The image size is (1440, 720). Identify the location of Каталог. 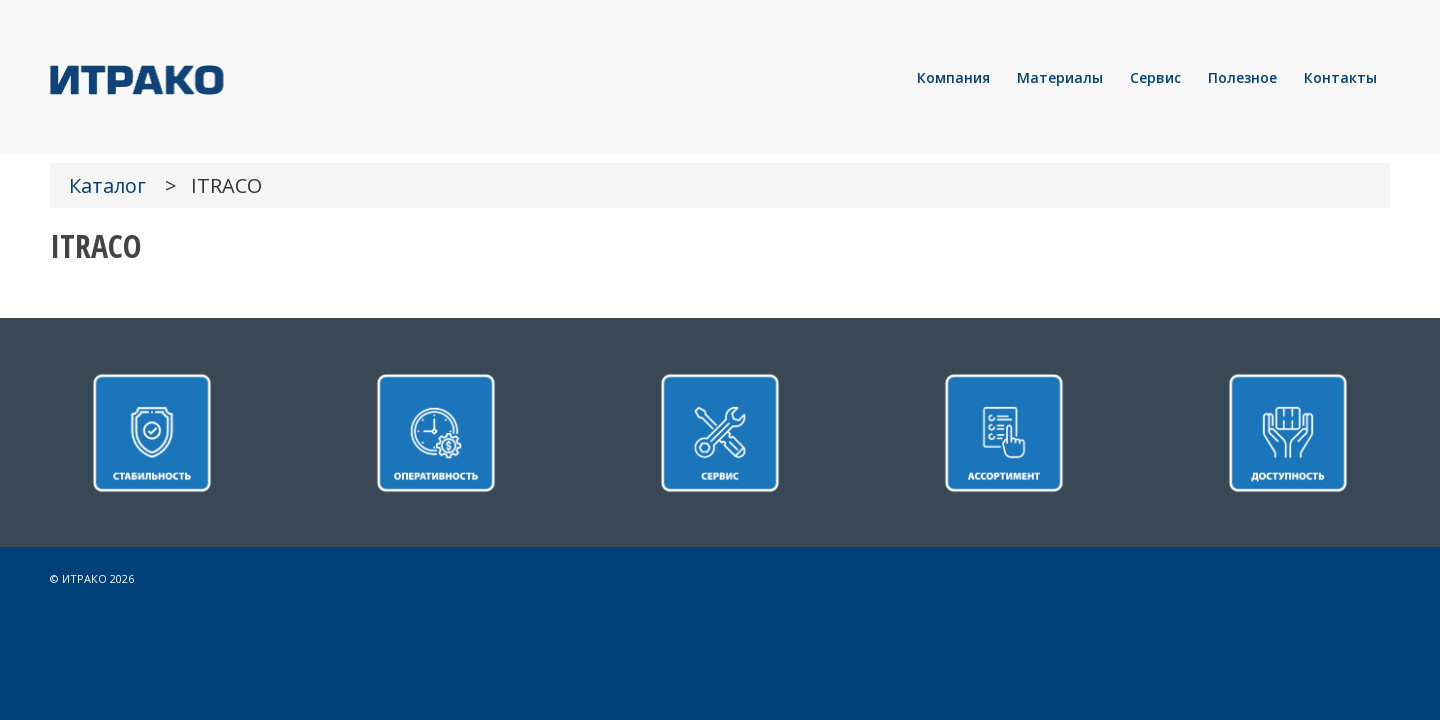
(107, 185).